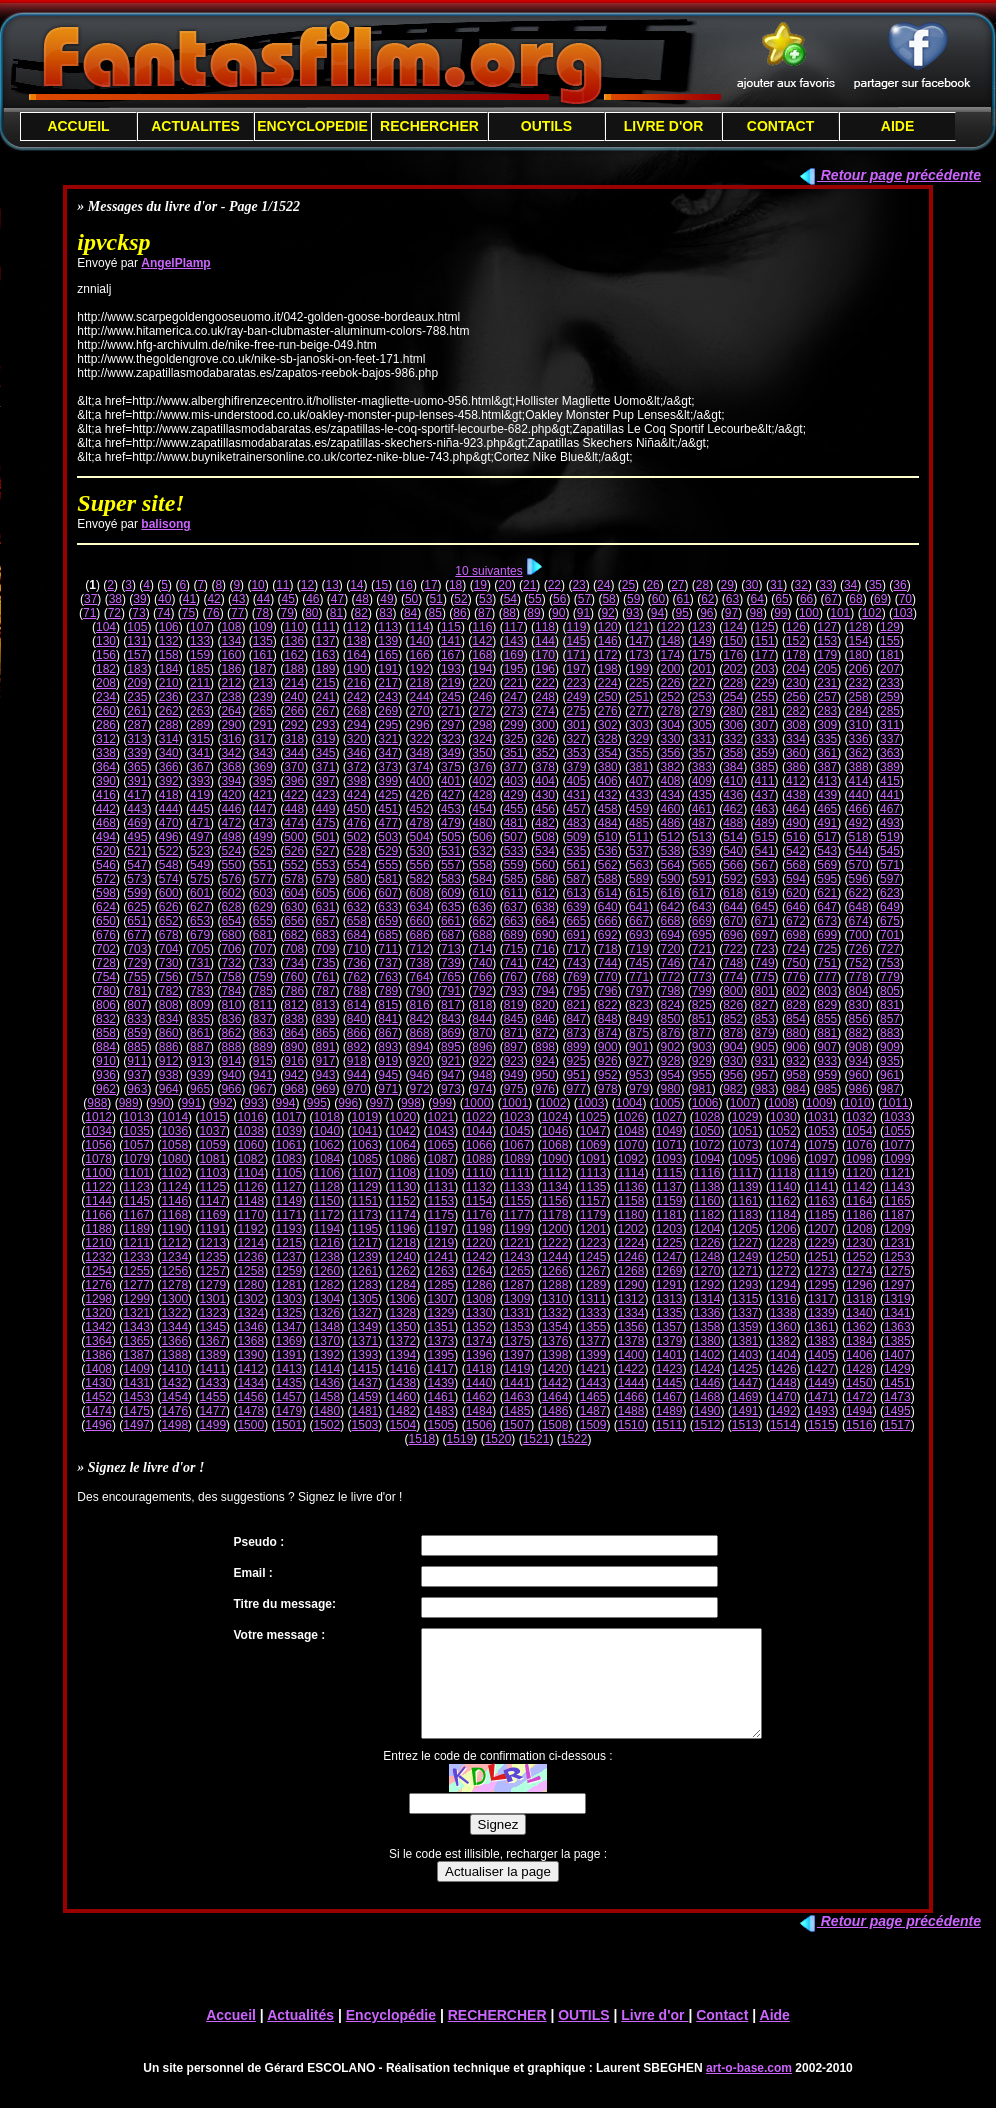 This screenshot has width=996, height=2108. Describe the element at coordinates (796, 921) in the screenshot. I see `672` at that location.